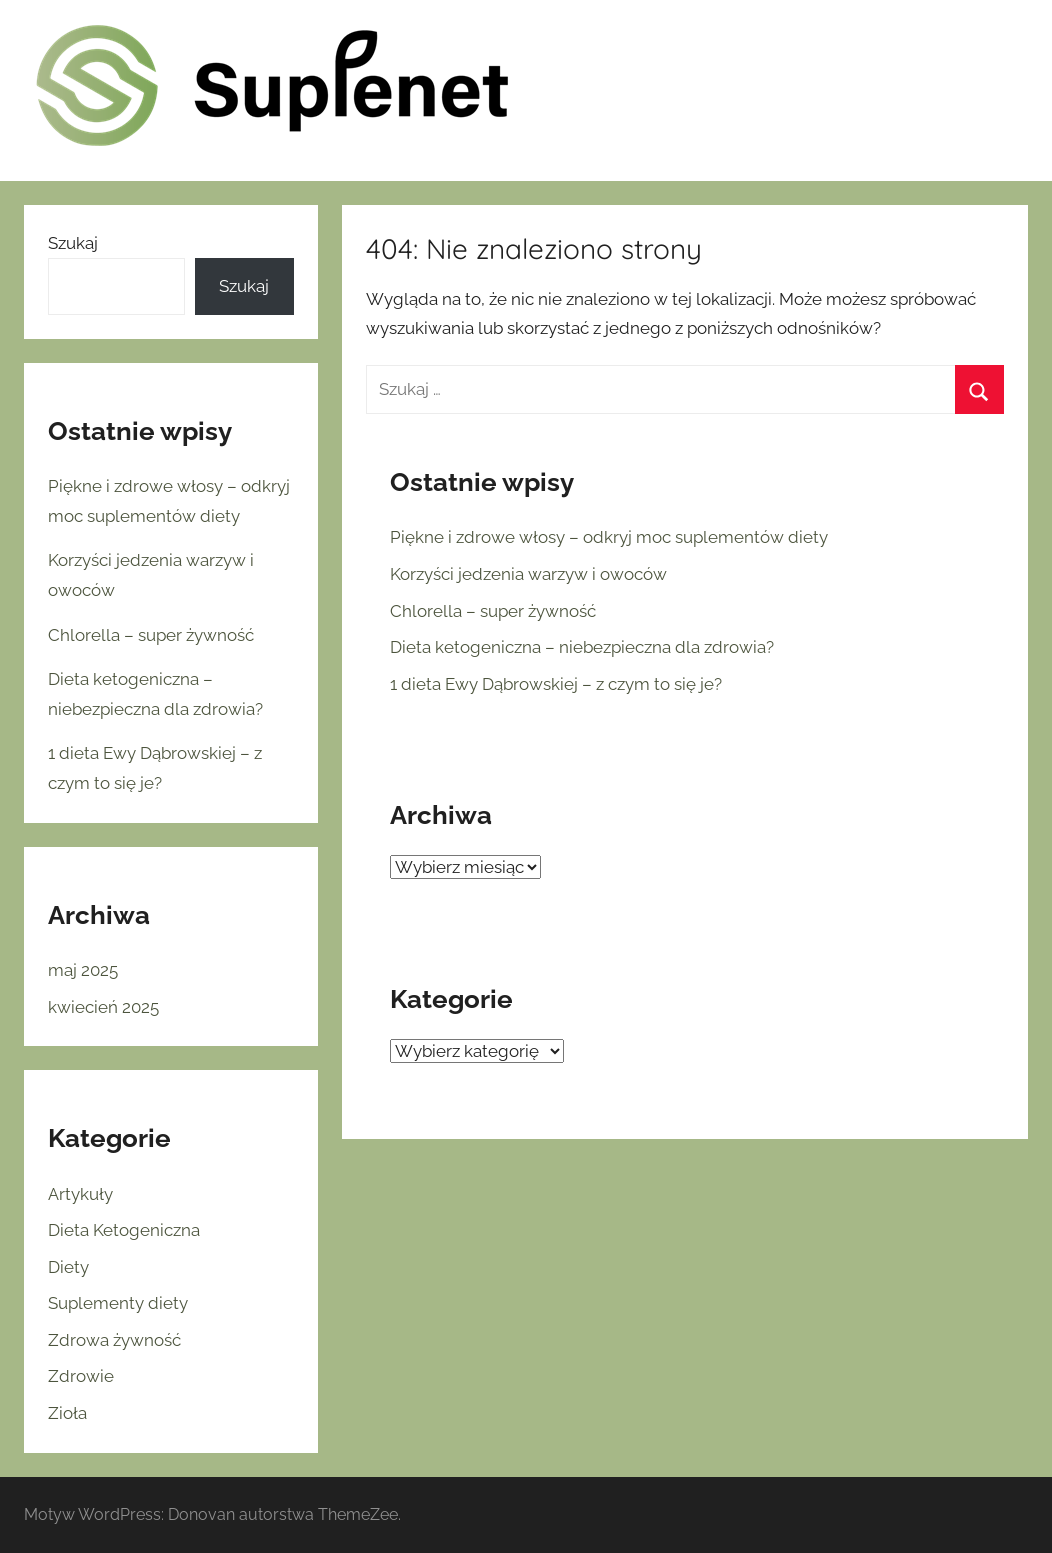 The image size is (1052, 1553). I want to click on kwiecień 2025, so click(103, 1007).